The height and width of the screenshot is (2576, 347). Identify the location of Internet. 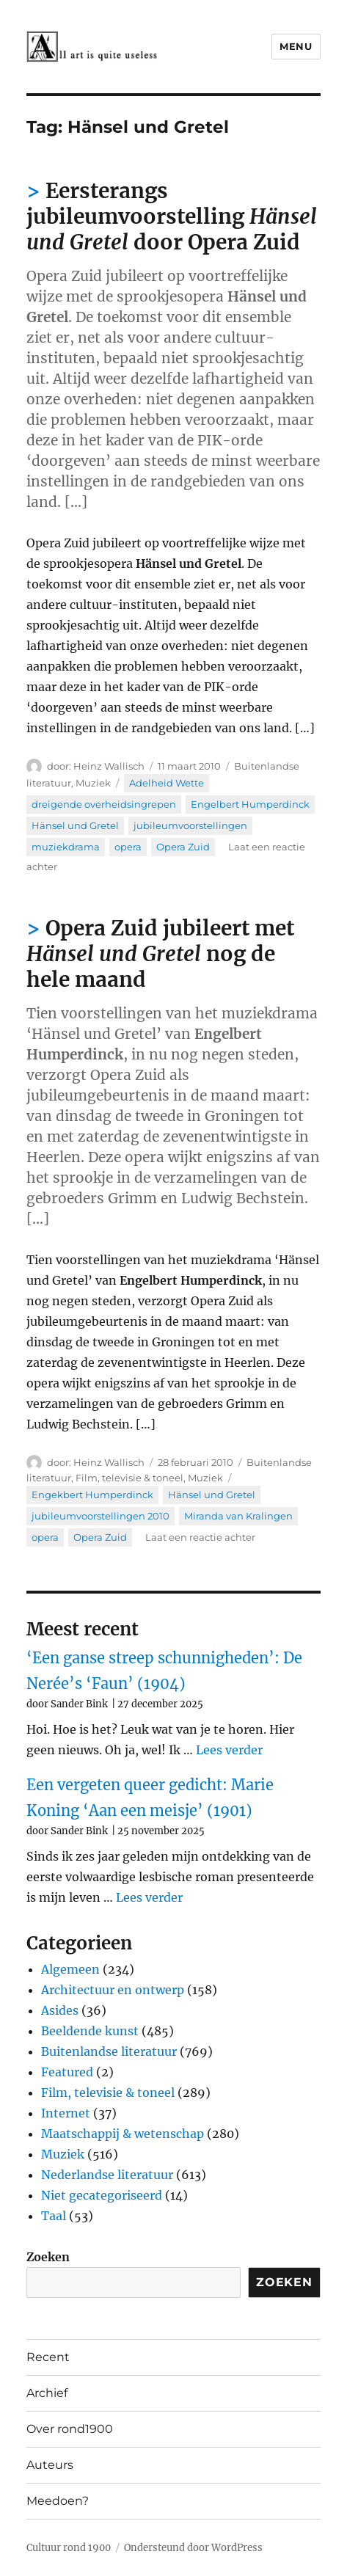
(65, 2113).